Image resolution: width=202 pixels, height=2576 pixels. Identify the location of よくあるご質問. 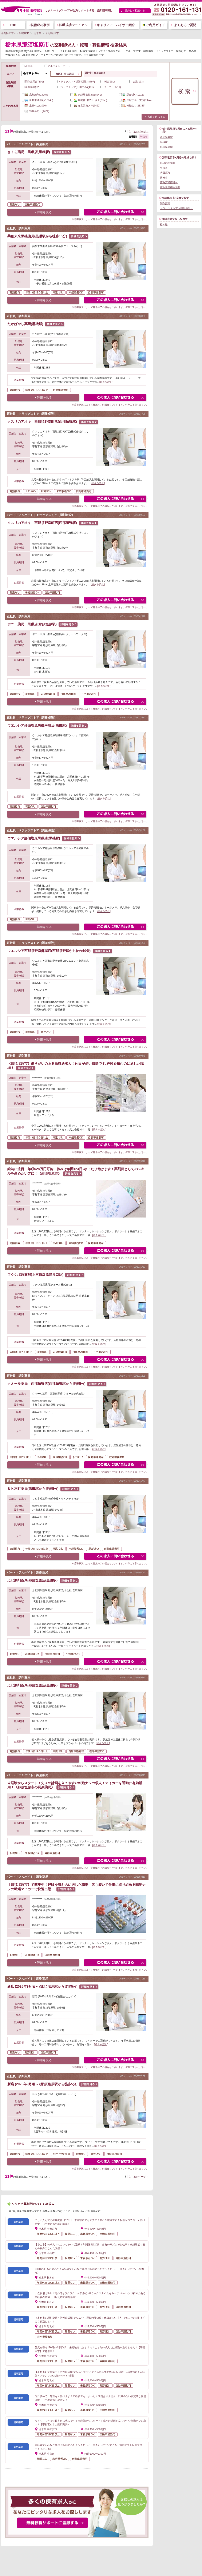
(185, 25).